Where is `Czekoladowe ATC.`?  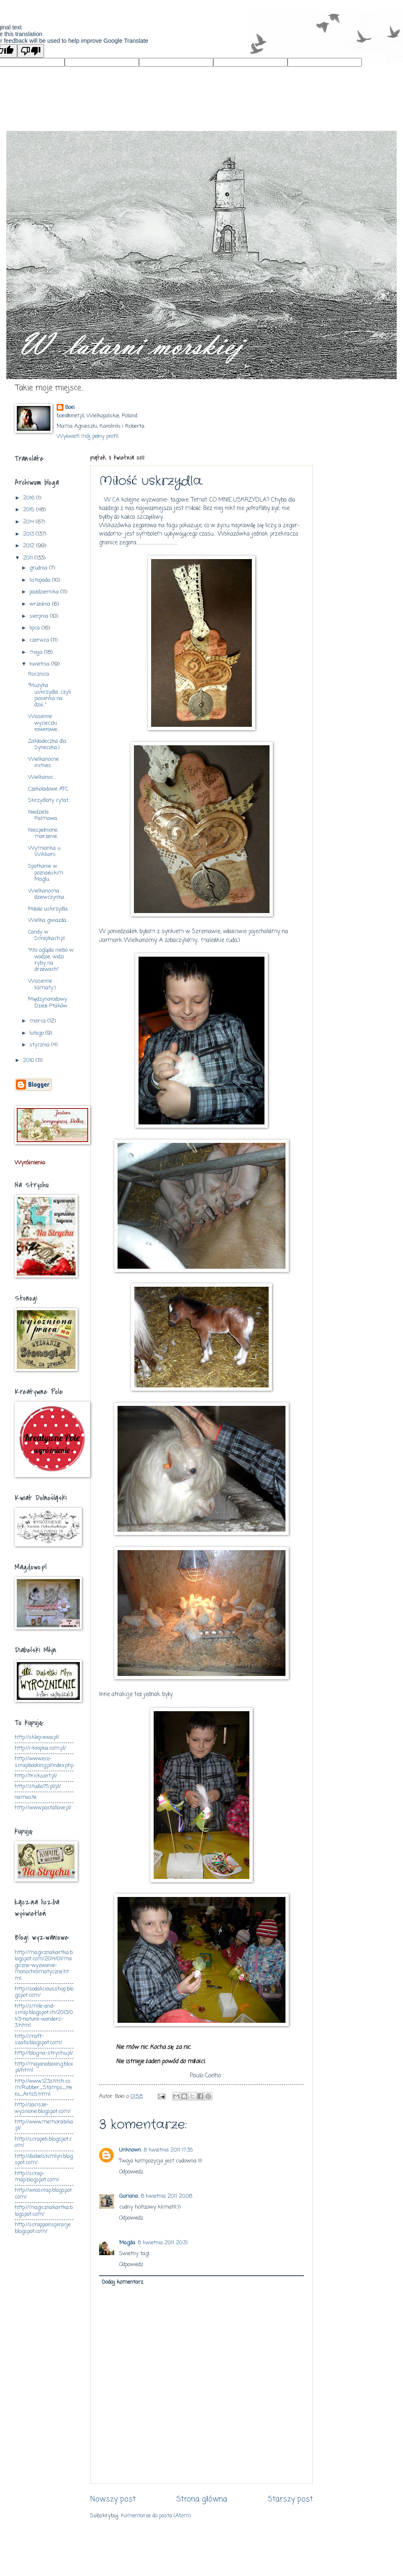
Czekoladowe ATC. is located at coordinates (48, 789).